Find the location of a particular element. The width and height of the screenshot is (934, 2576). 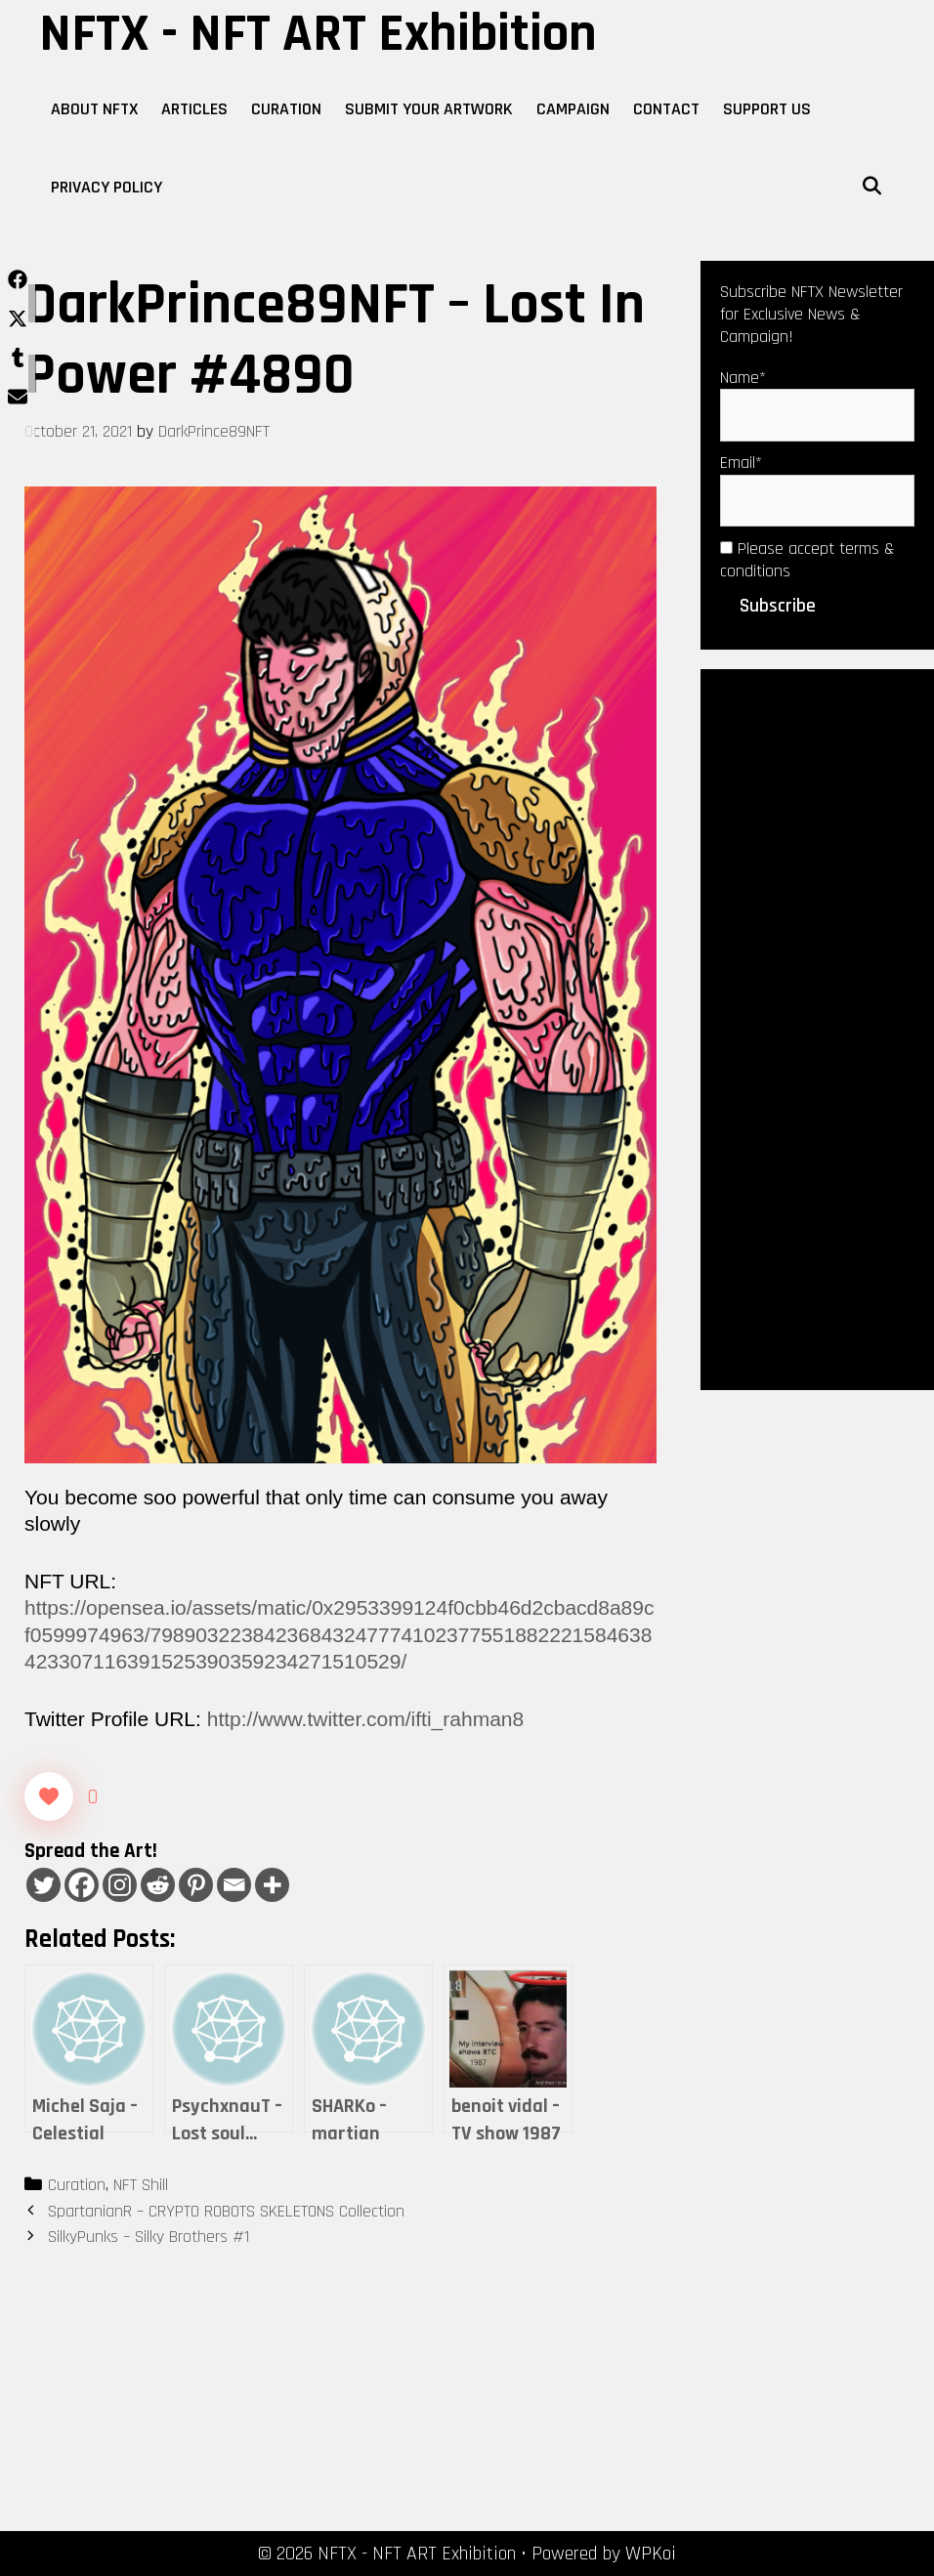

Support Us is located at coordinates (767, 109).